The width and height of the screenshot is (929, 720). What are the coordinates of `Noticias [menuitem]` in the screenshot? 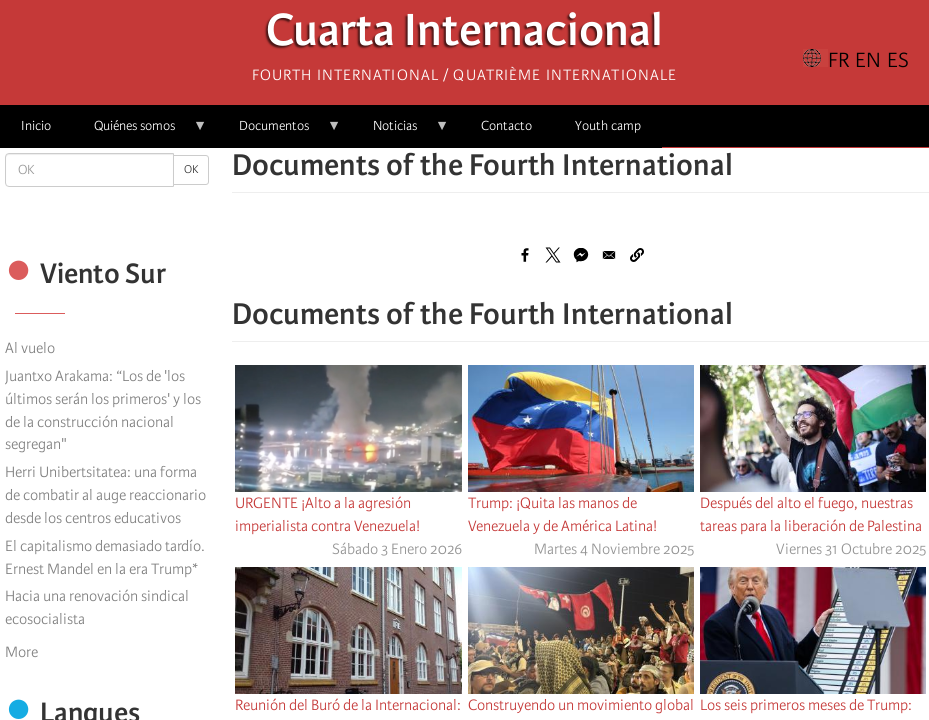 It's located at (400, 132).